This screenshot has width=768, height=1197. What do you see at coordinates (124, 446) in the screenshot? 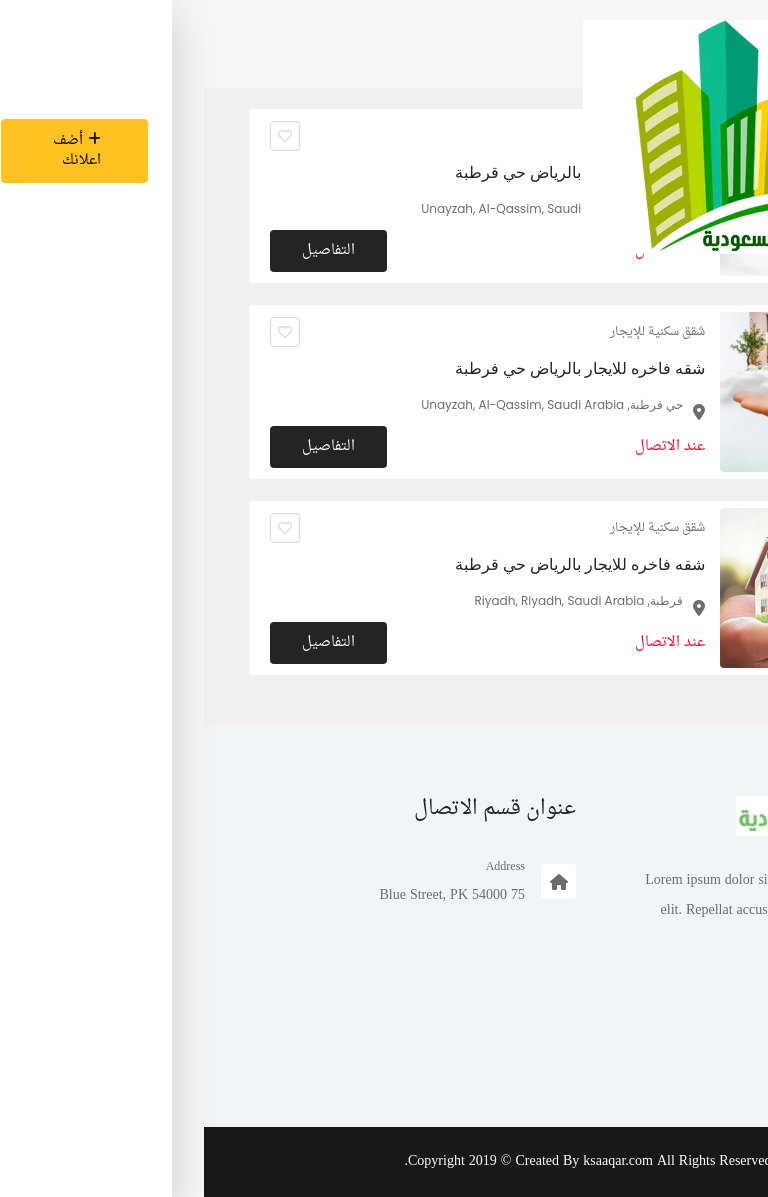
I see `التفاصيل` at bounding box center [124, 446].